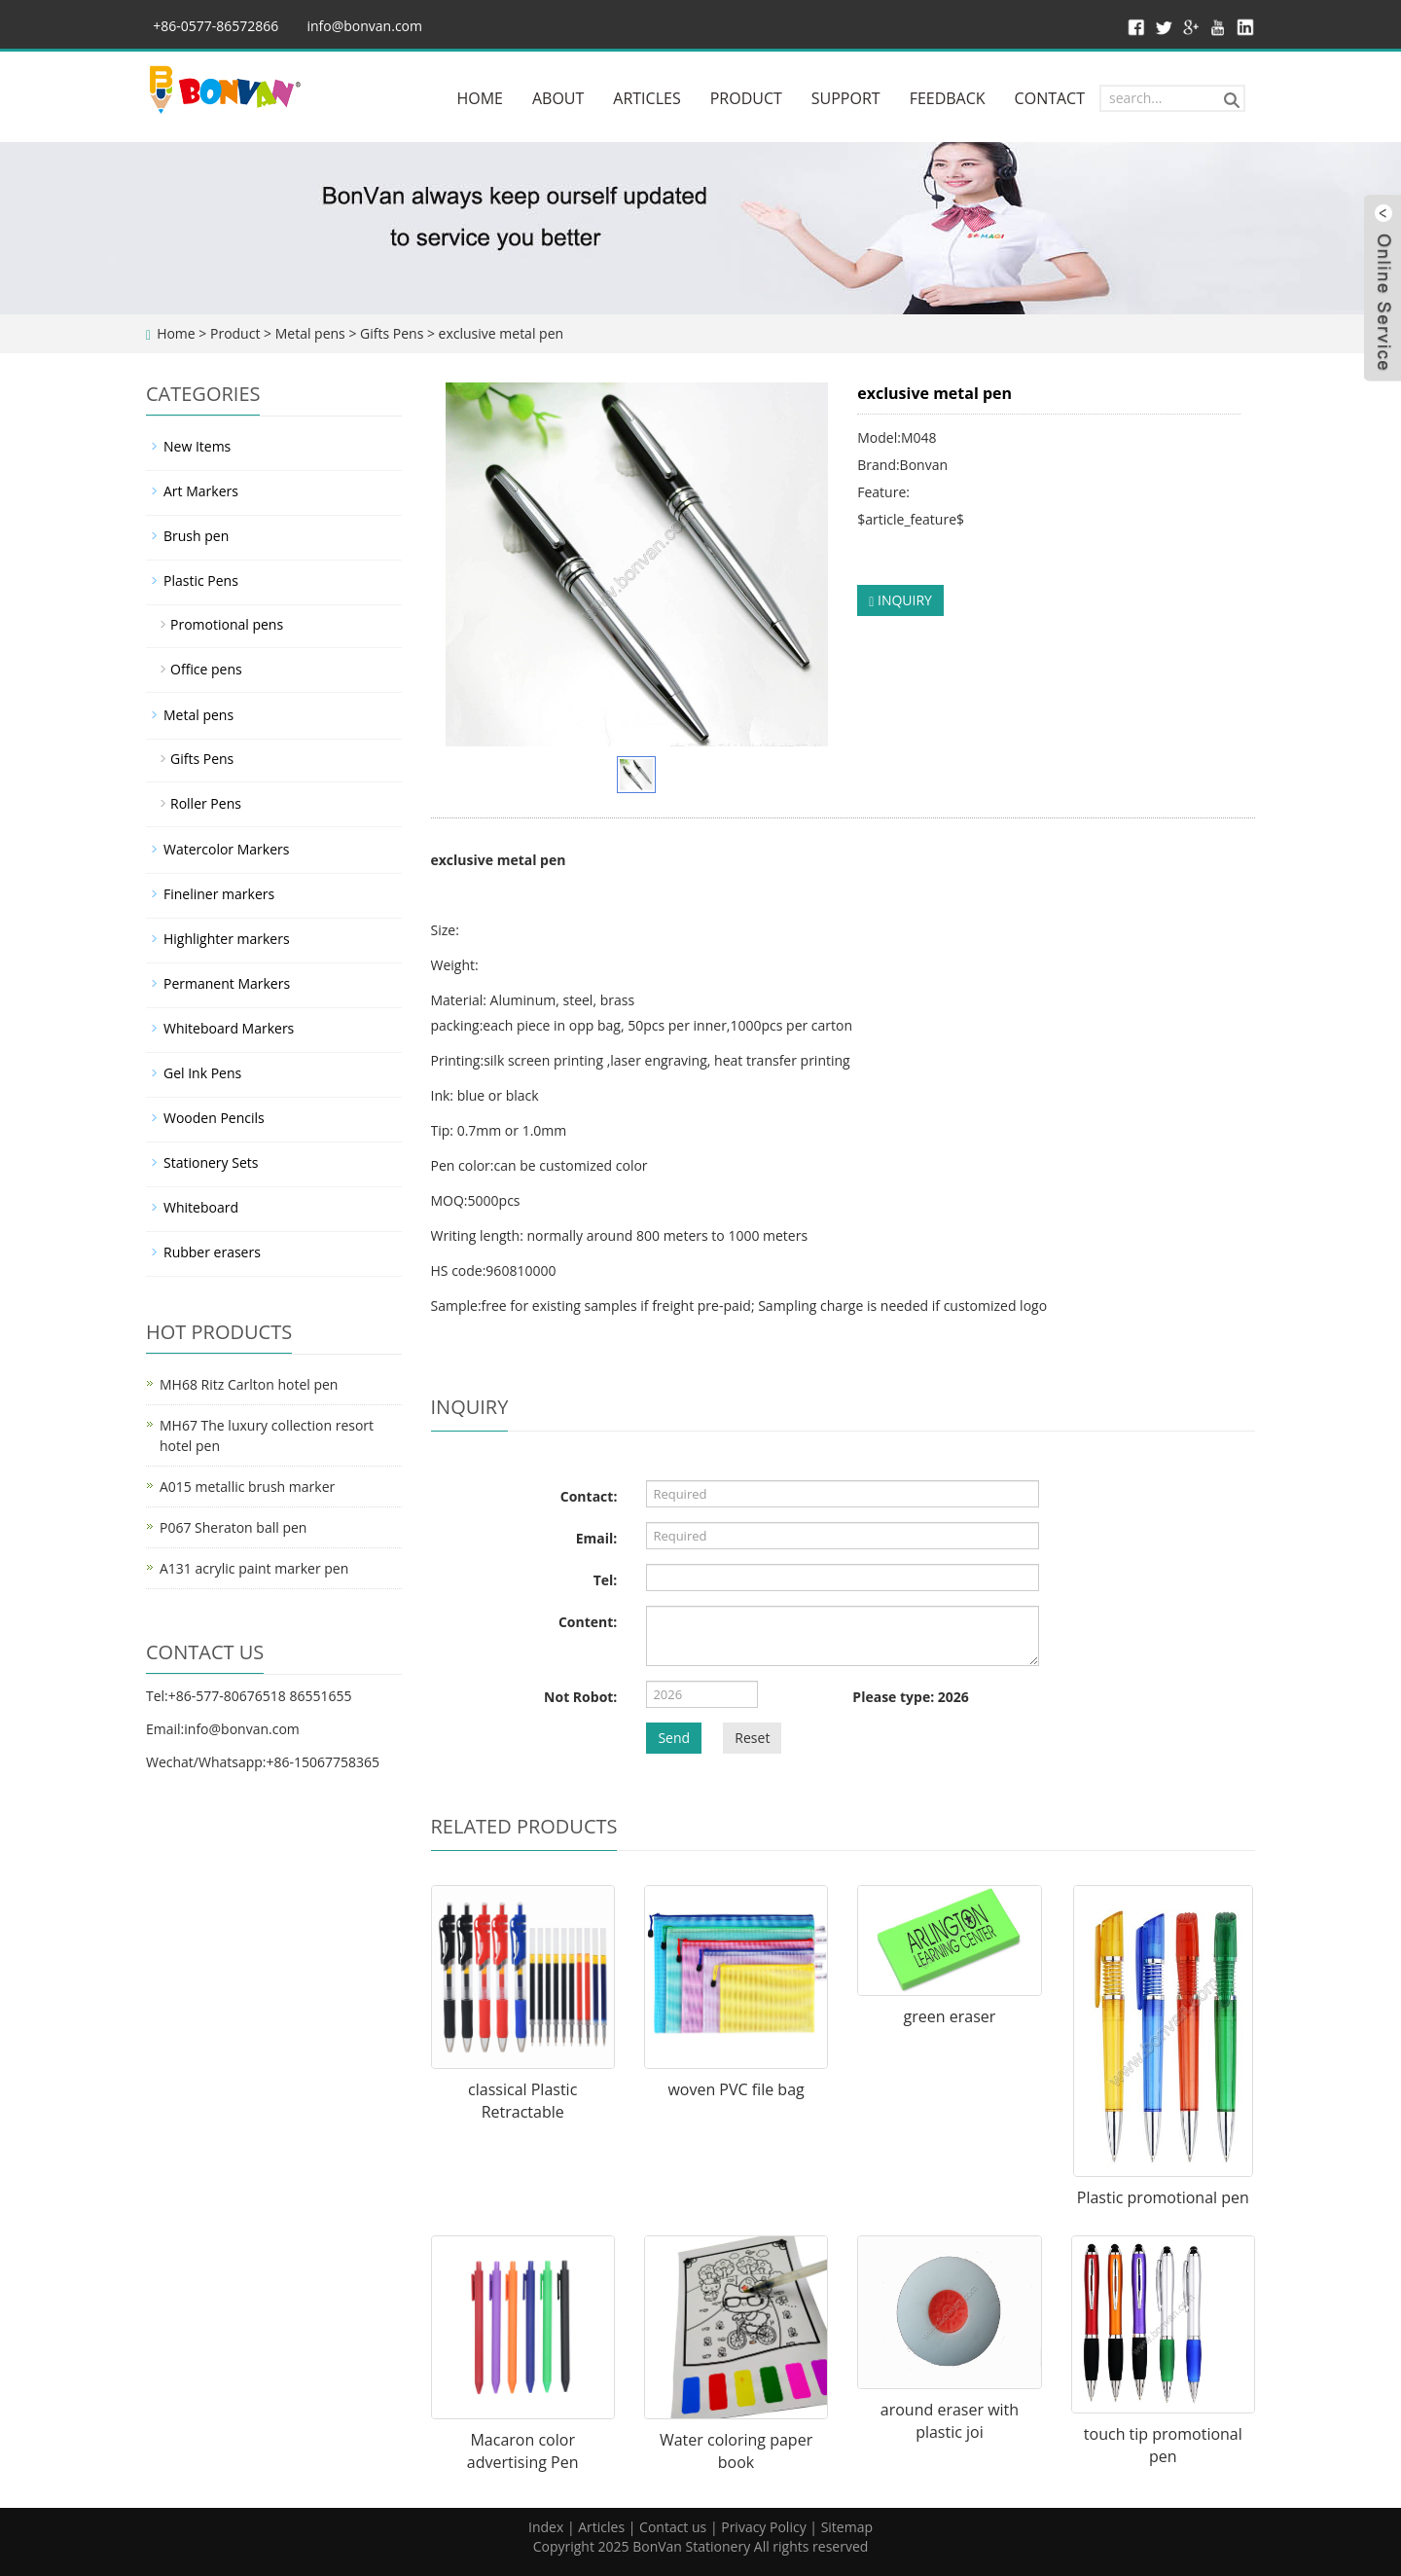  What do you see at coordinates (522, 2100) in the screenshot?
I see `classical Plastic Retractable` at bounding box center [522, 2100].